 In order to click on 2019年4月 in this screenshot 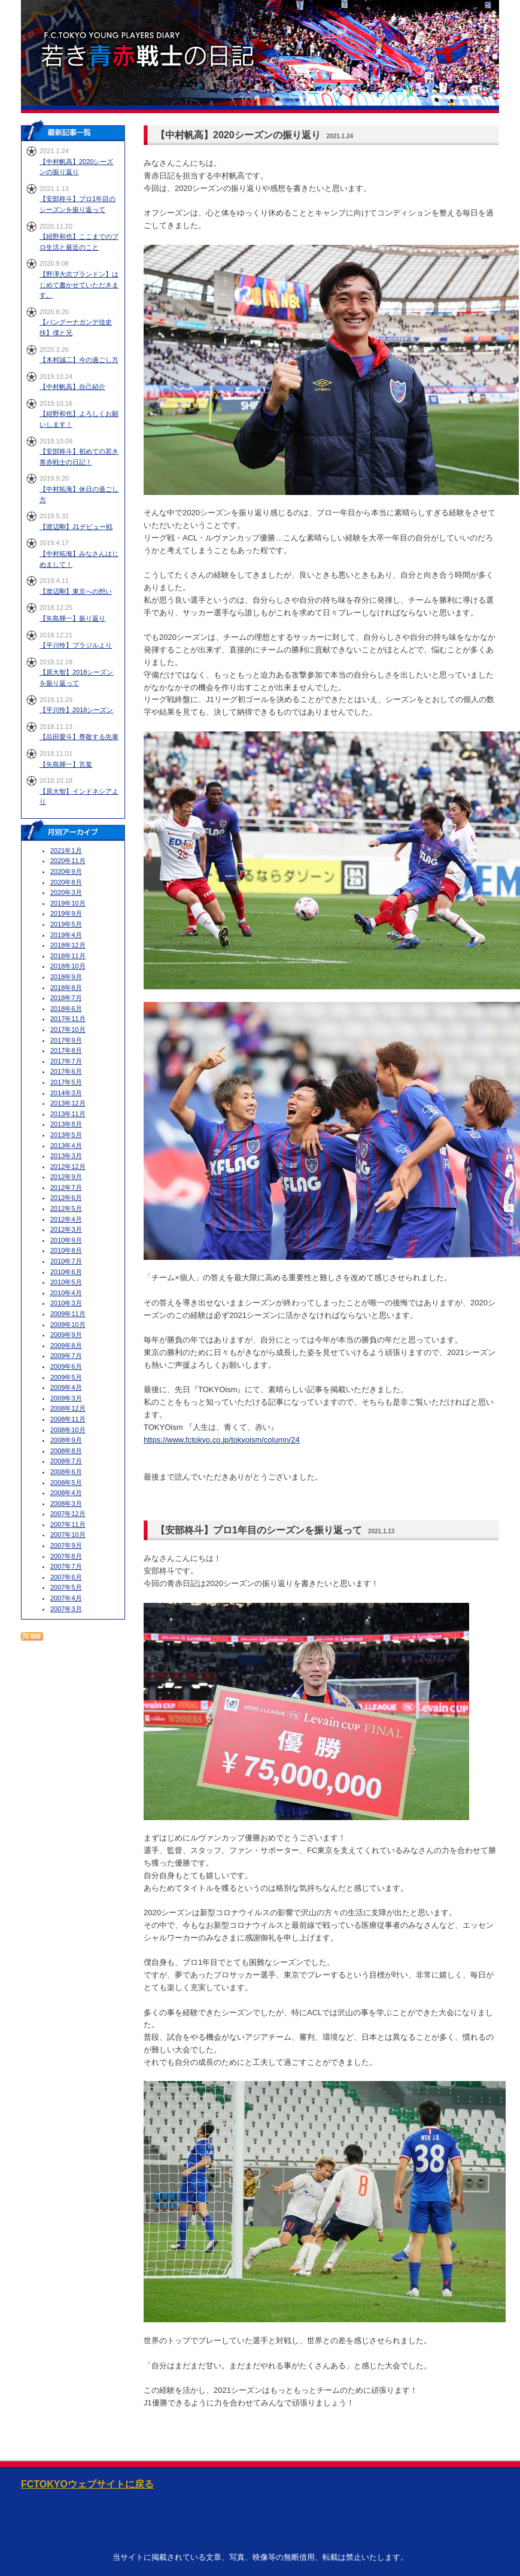, I will do `click(66, 934)`.